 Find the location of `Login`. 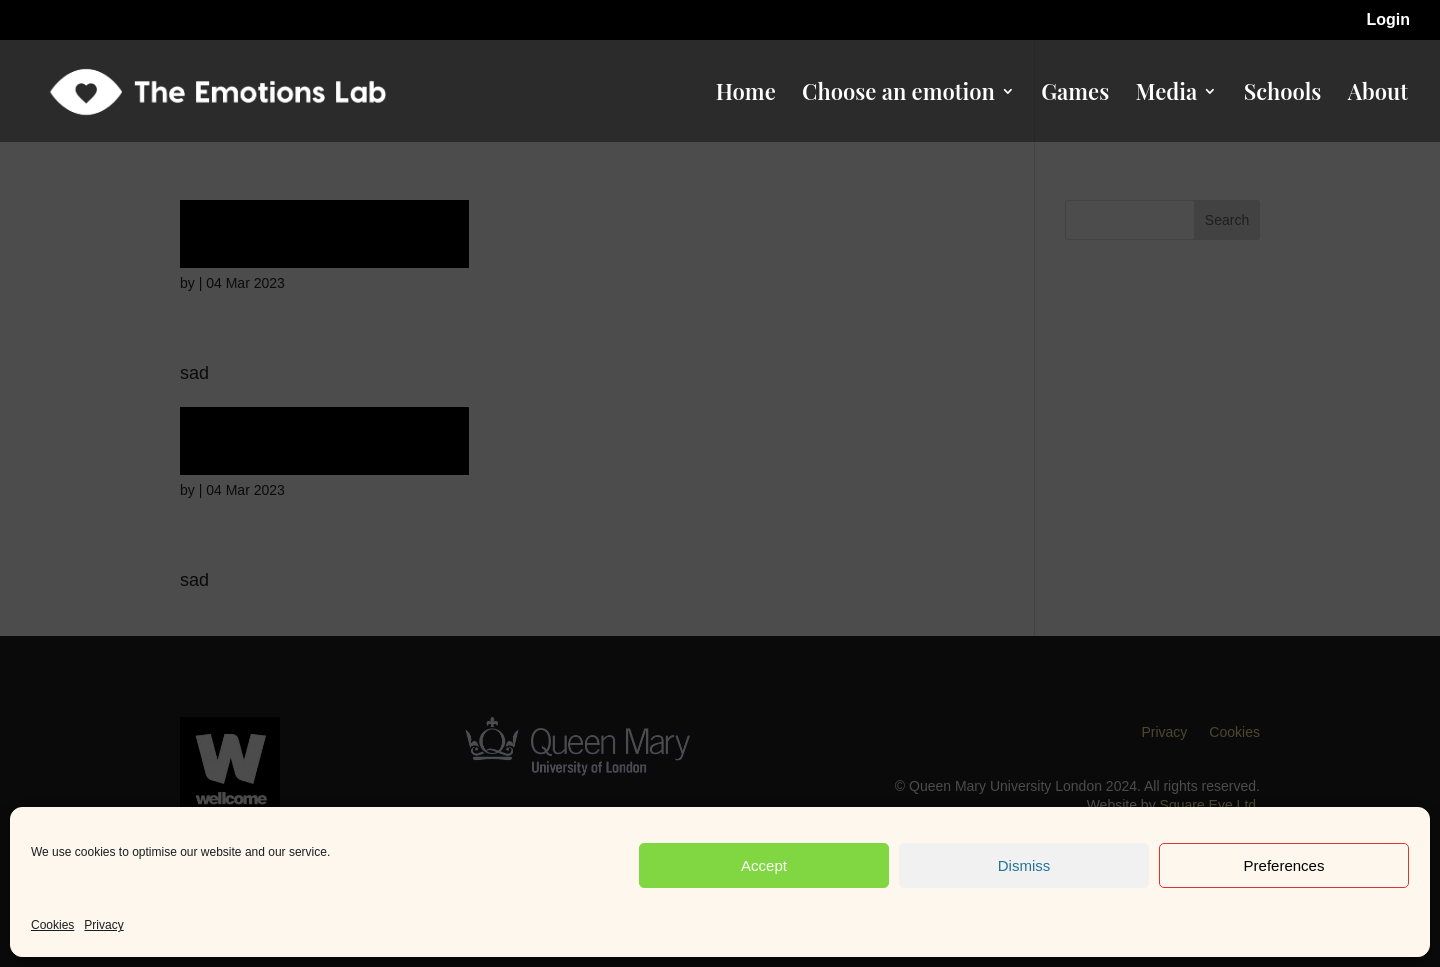

Login is located at coordinates (1388, 20).